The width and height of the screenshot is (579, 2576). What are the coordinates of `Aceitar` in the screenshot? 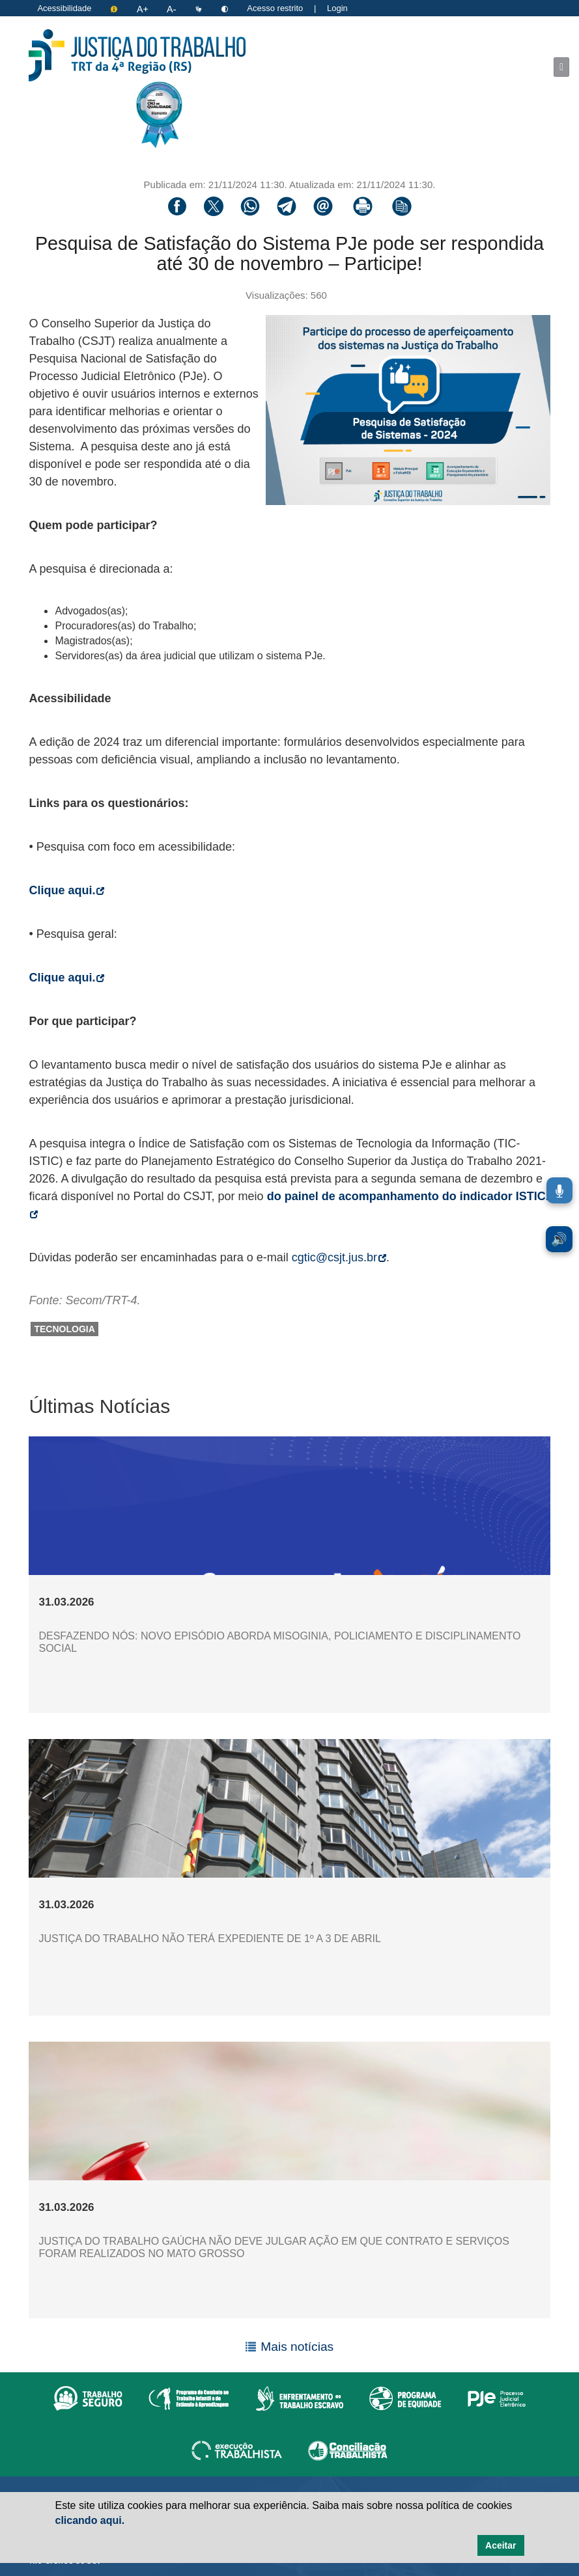 It's located at (500, 2545).